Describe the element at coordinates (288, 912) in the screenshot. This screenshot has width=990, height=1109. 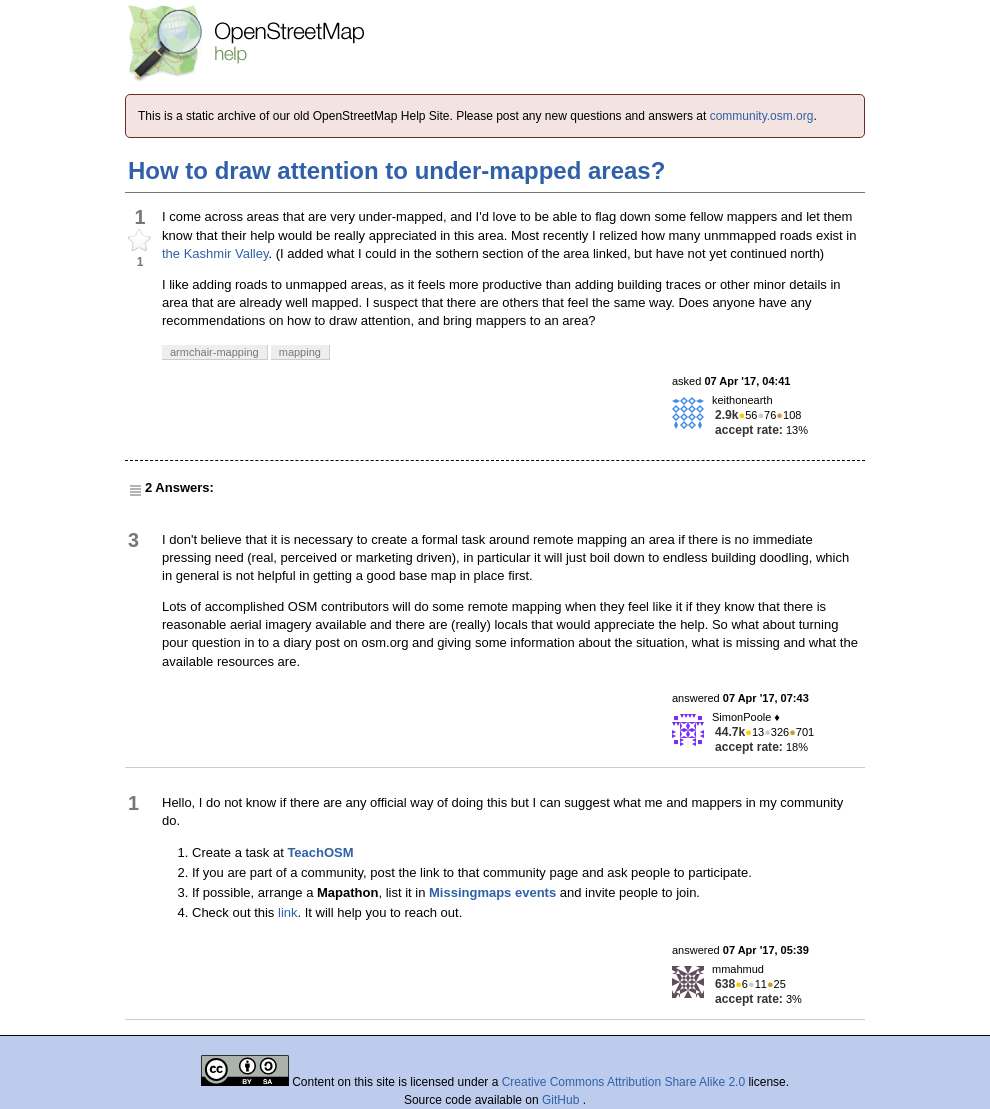
I see `link` at that location.